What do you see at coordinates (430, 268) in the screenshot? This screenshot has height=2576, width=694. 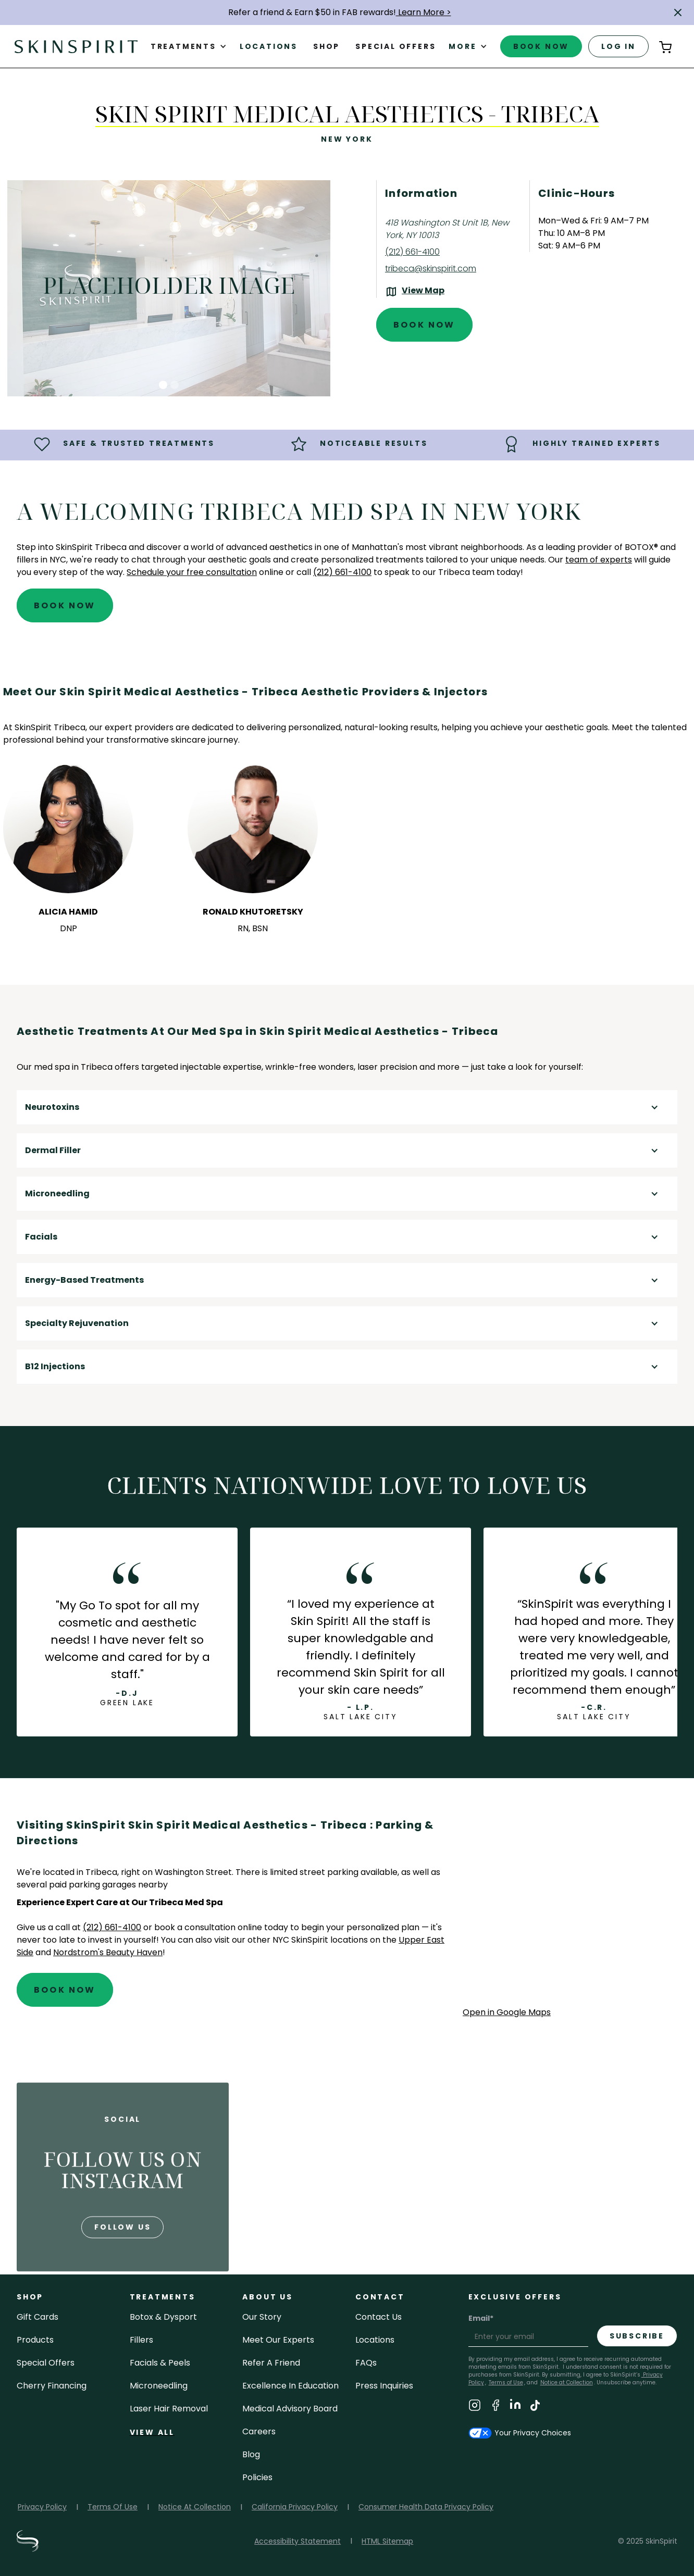 I see `tribeca@skinspirit.com` at bounding box center [430, 268].